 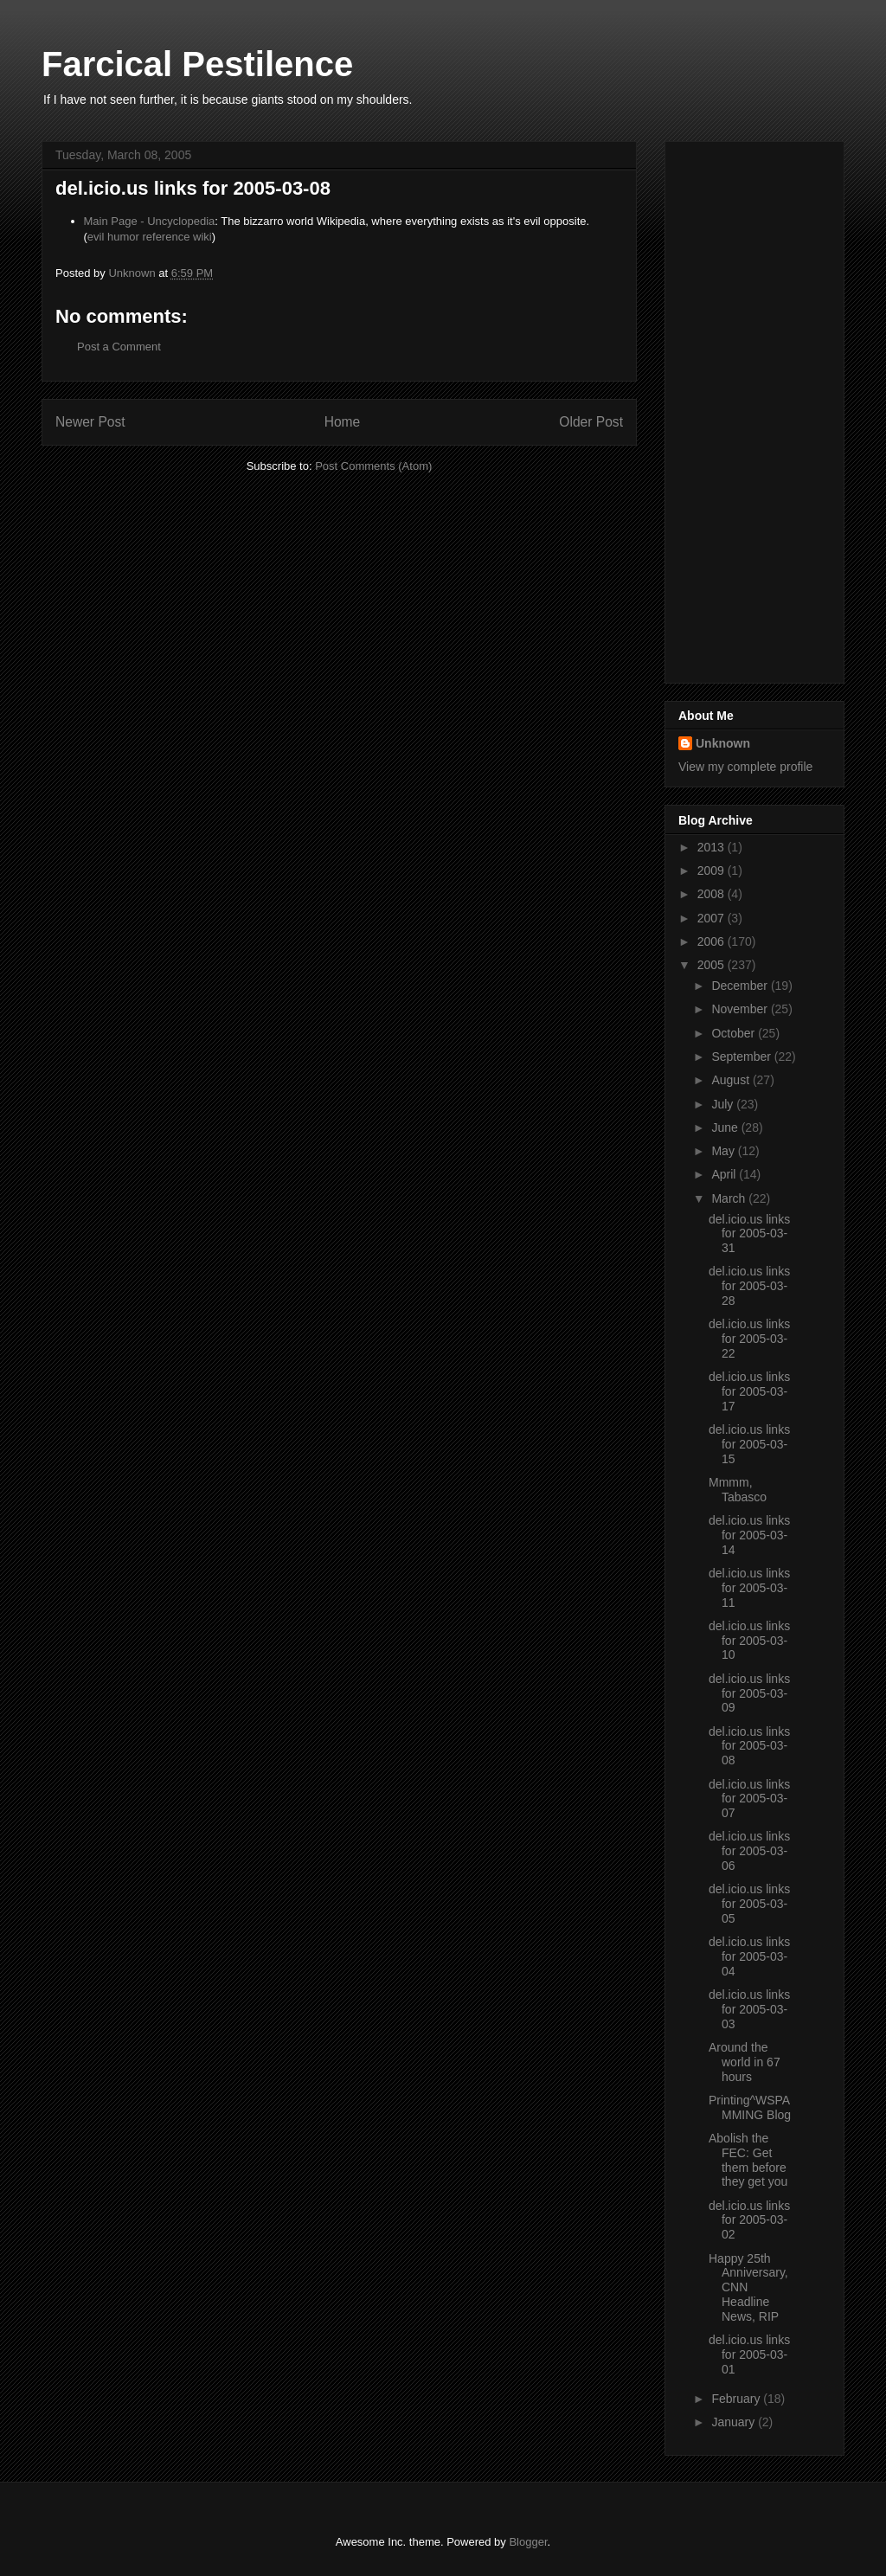 What do you see at coordinates (712, 918) in the screenshot?
I see `2007` at bounding box center [712, 918].